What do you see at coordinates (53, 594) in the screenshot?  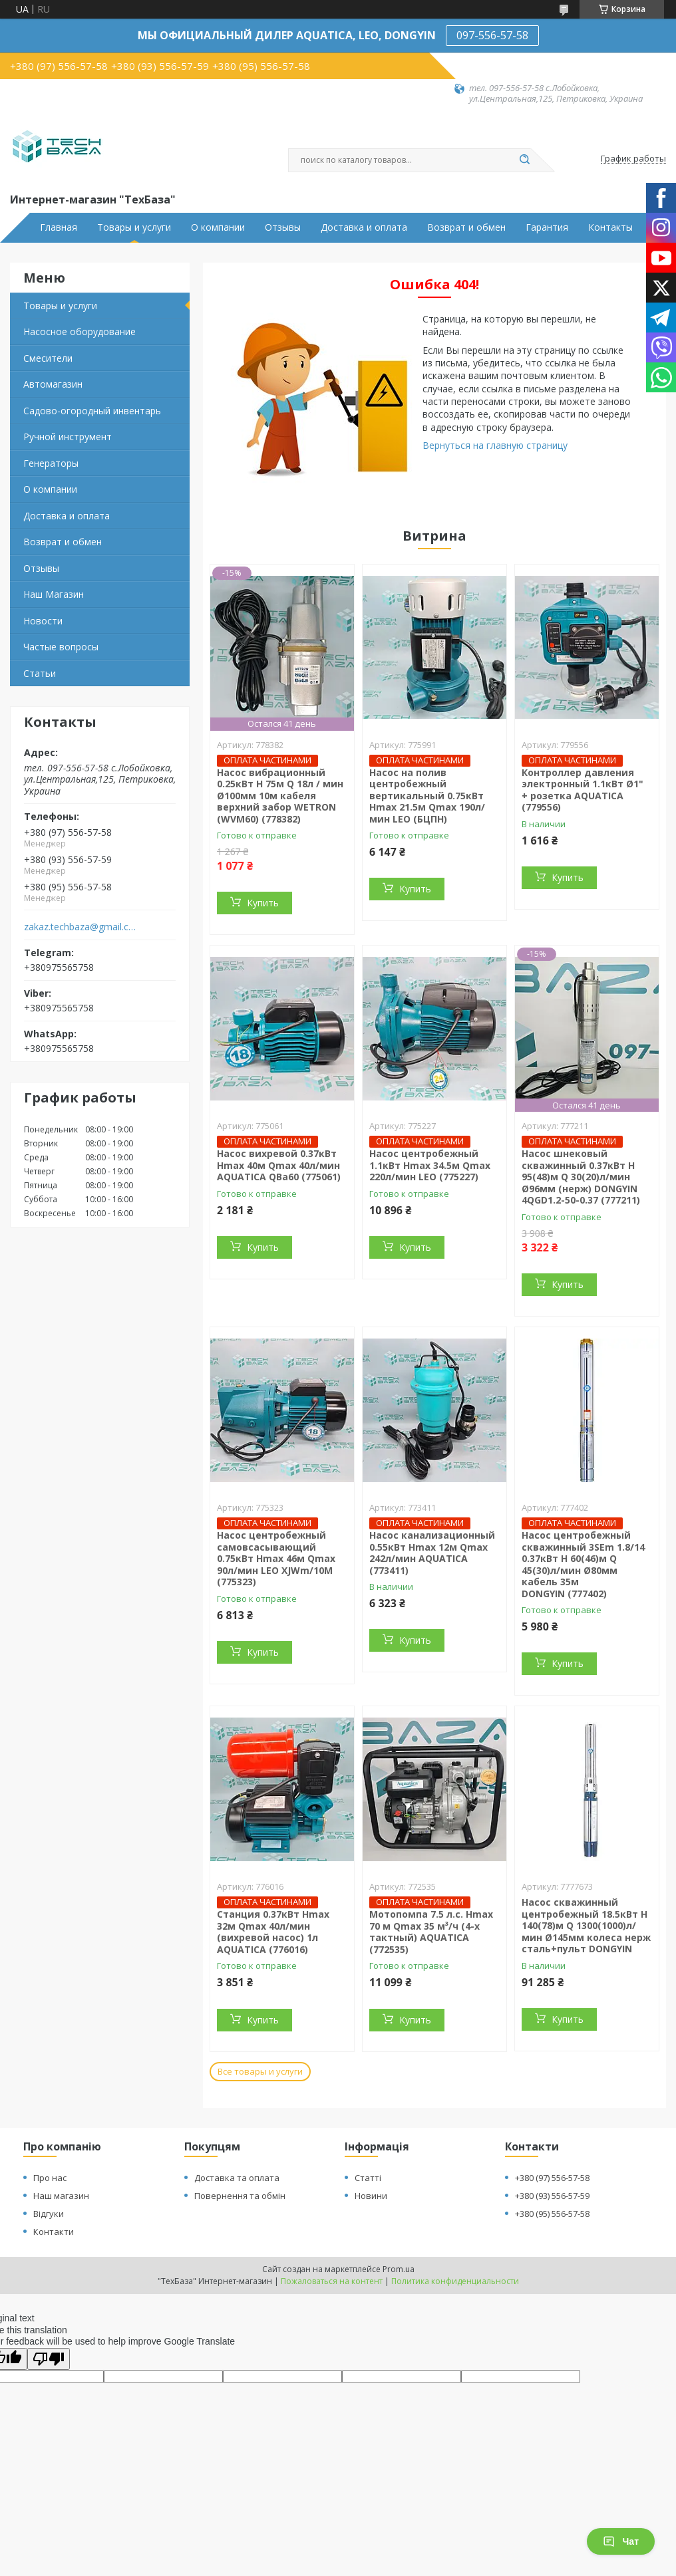 I see `Наш Магазин` at bounding box center [53, 594].